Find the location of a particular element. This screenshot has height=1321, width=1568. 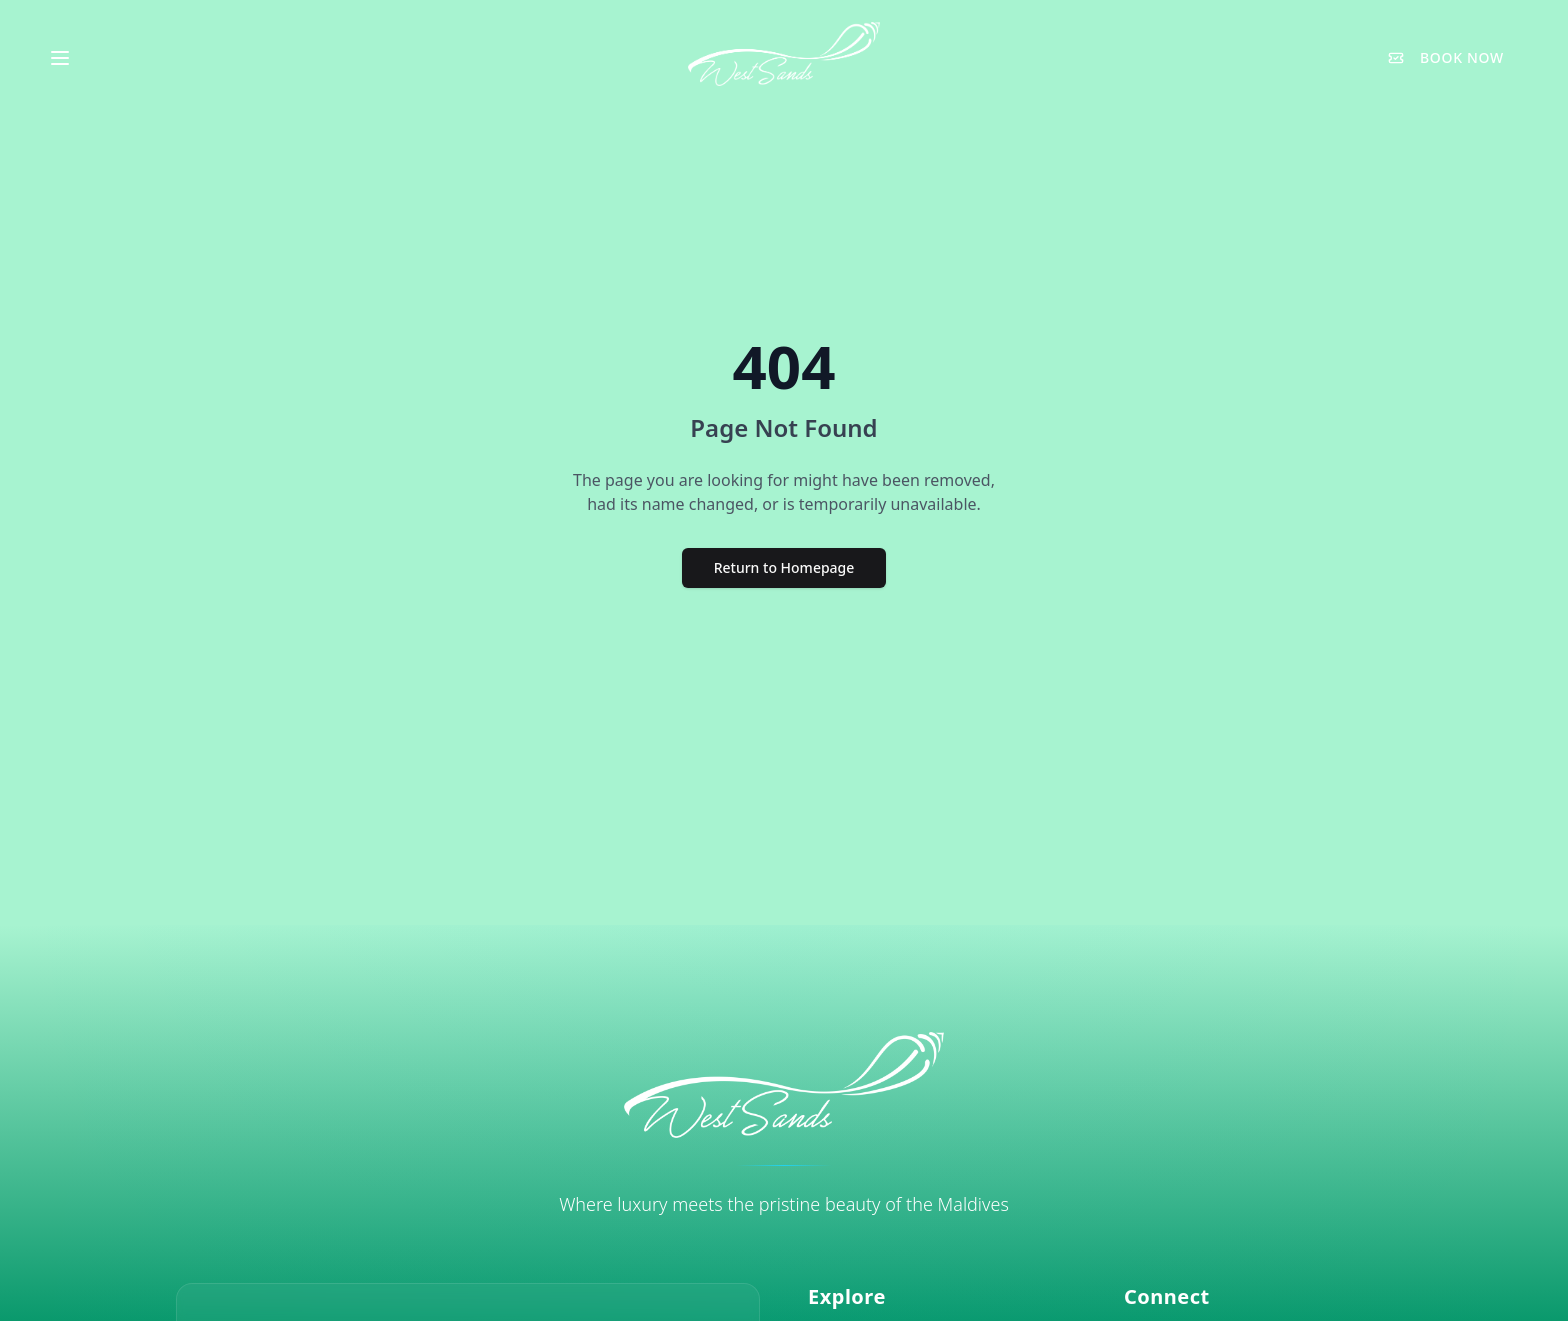

Return to Homepage is located at coordinates (784, 567).